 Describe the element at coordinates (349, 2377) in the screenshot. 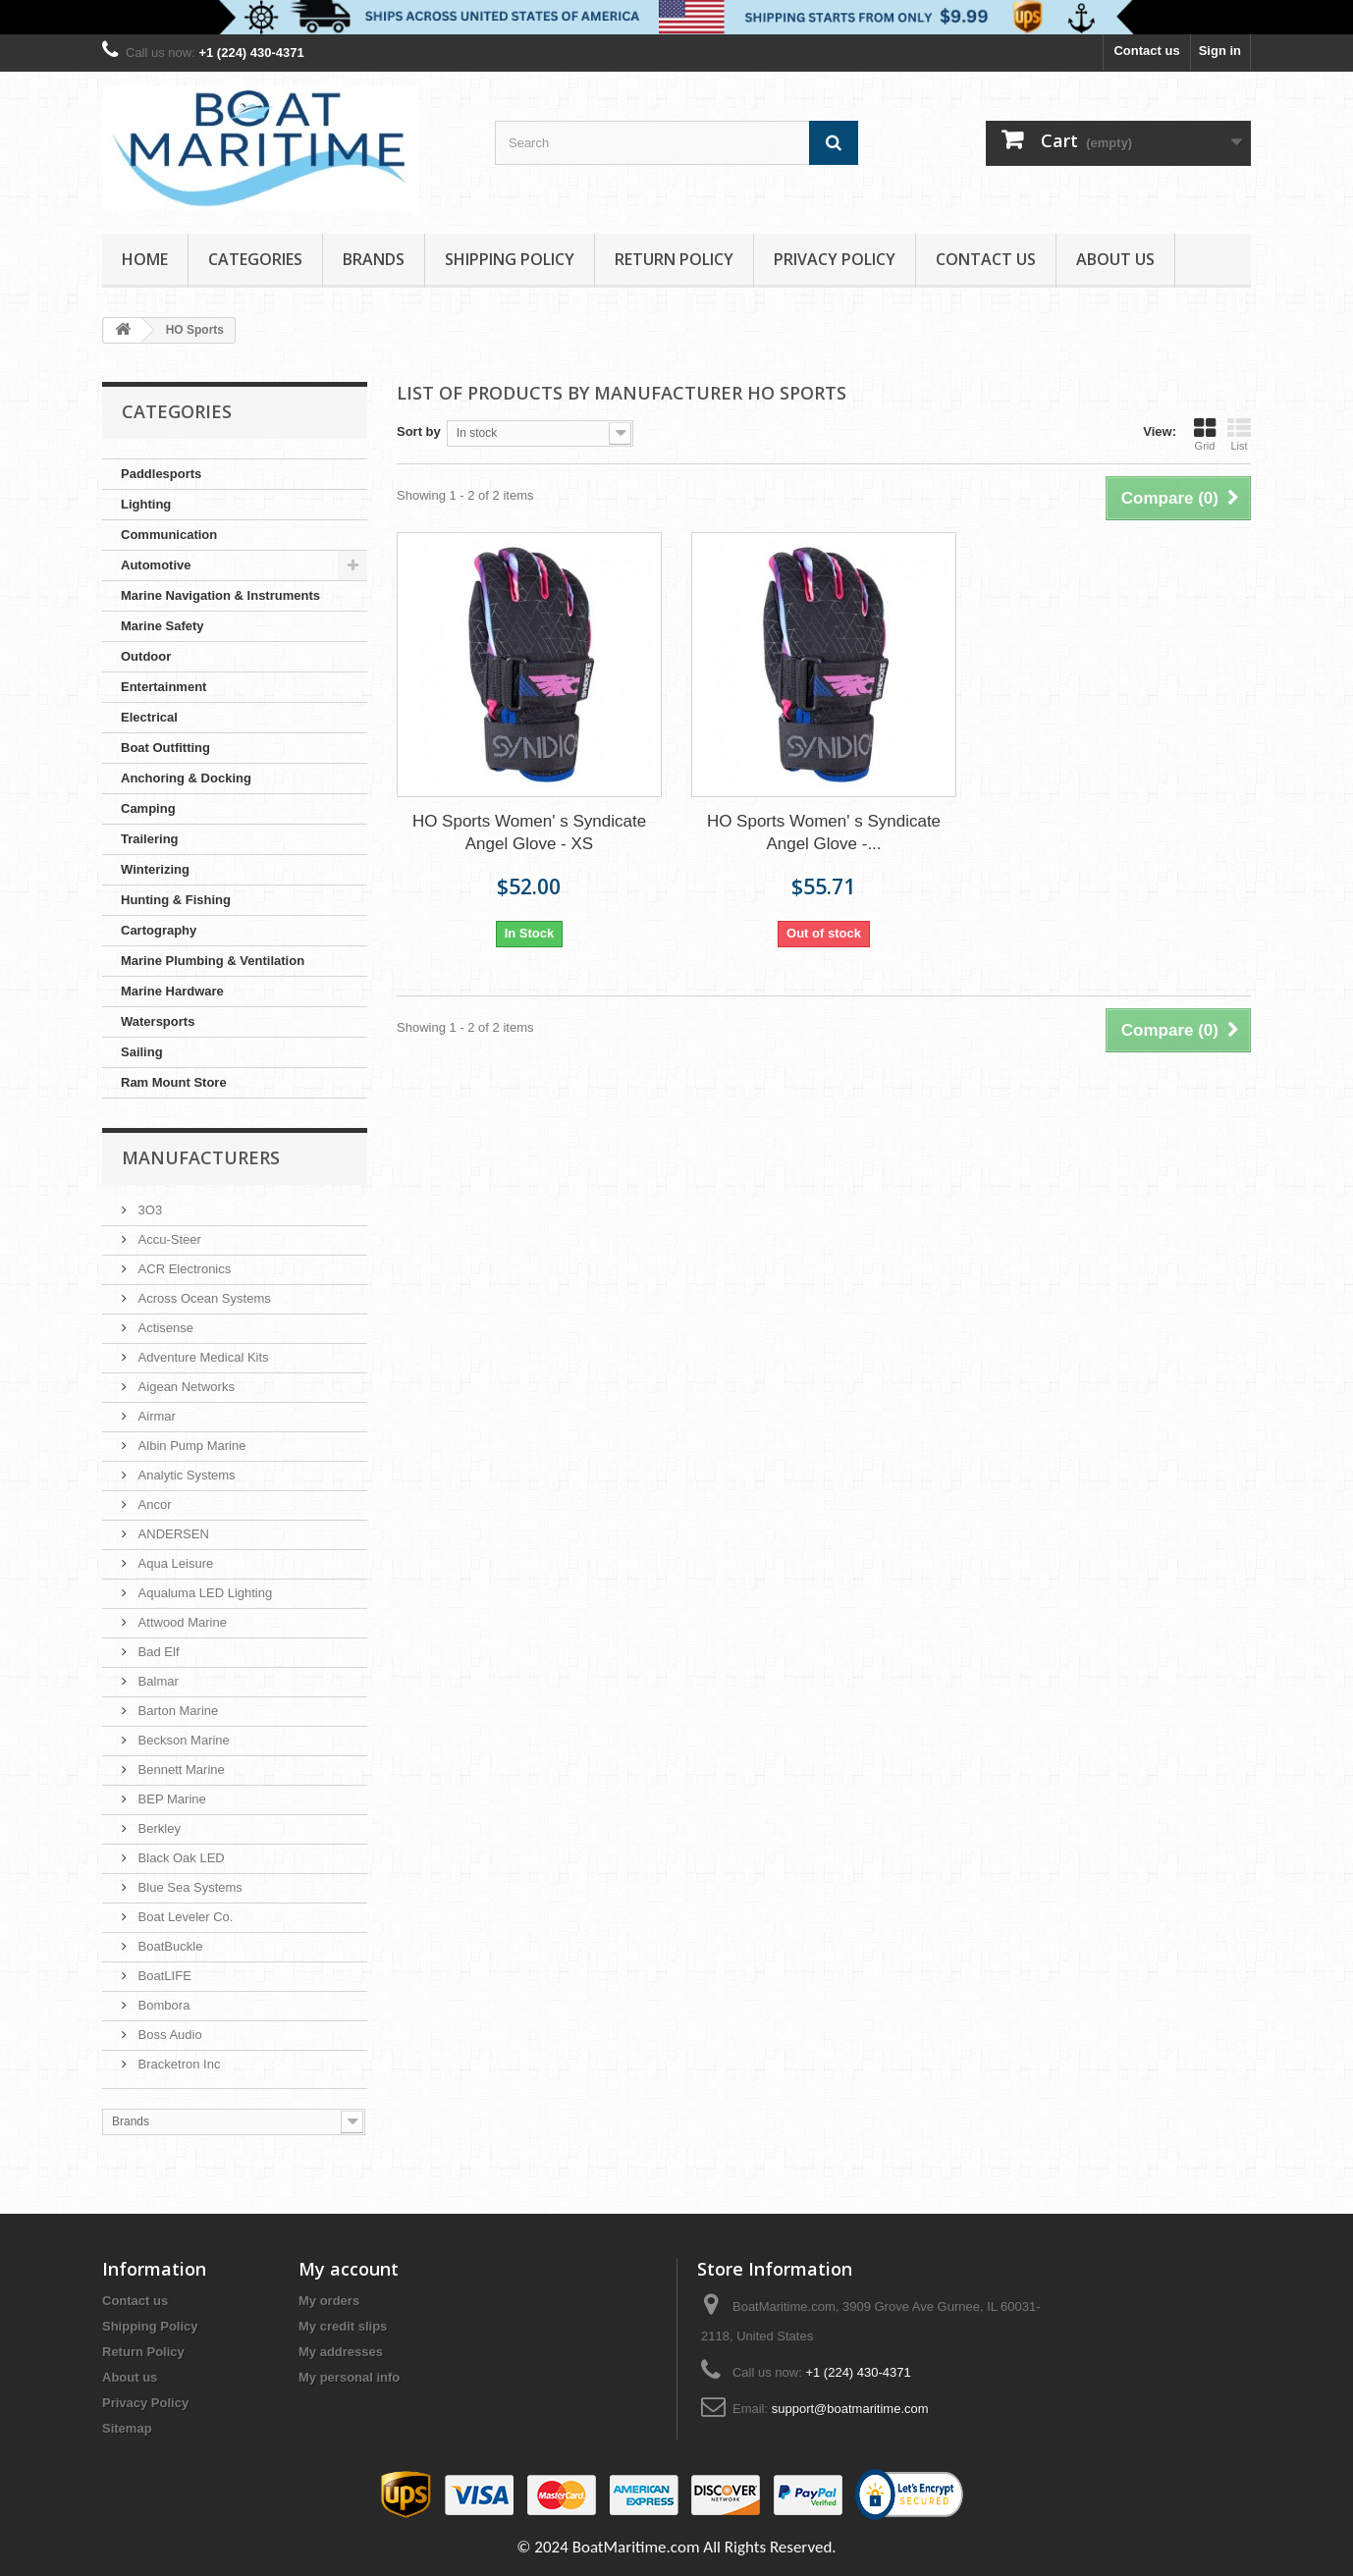

I see `My personal info` at that location.